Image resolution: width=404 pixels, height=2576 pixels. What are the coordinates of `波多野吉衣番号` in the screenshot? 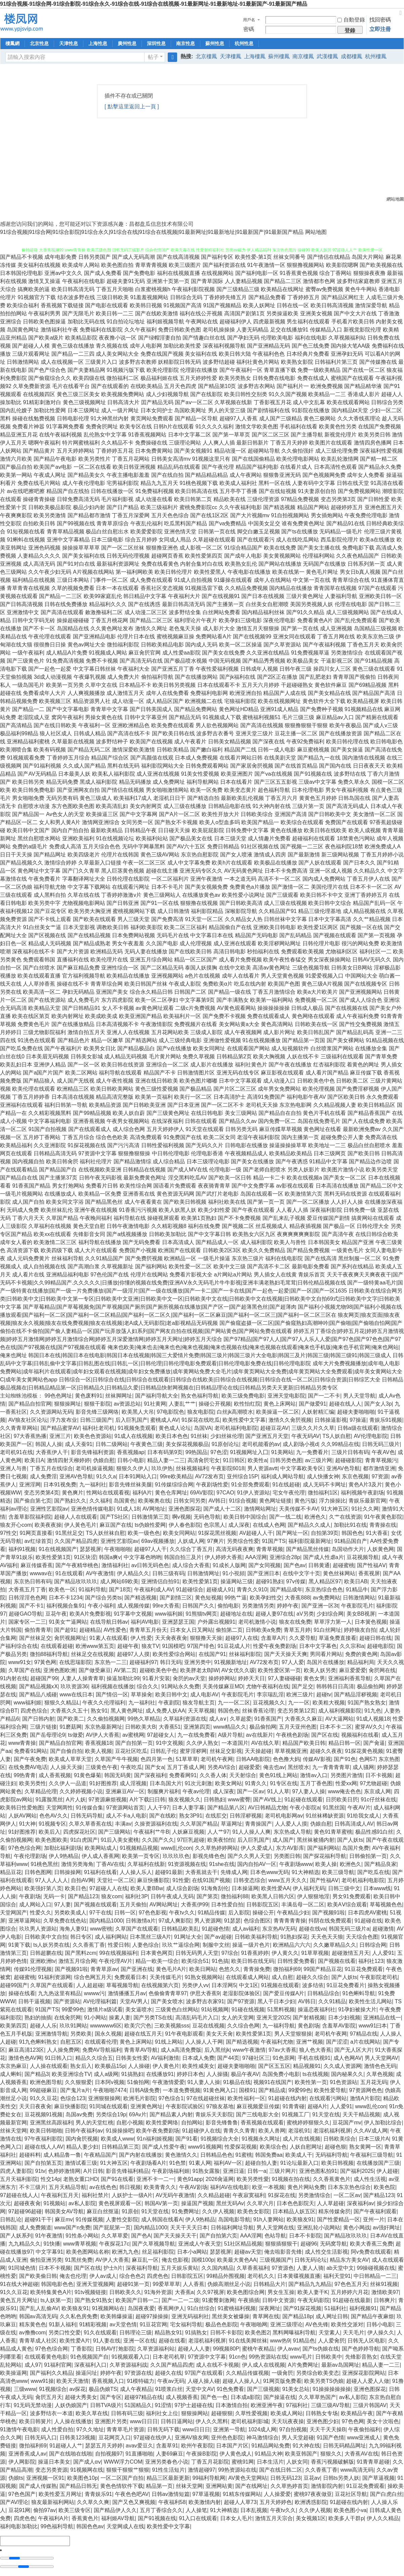 It's located at (215, 733).